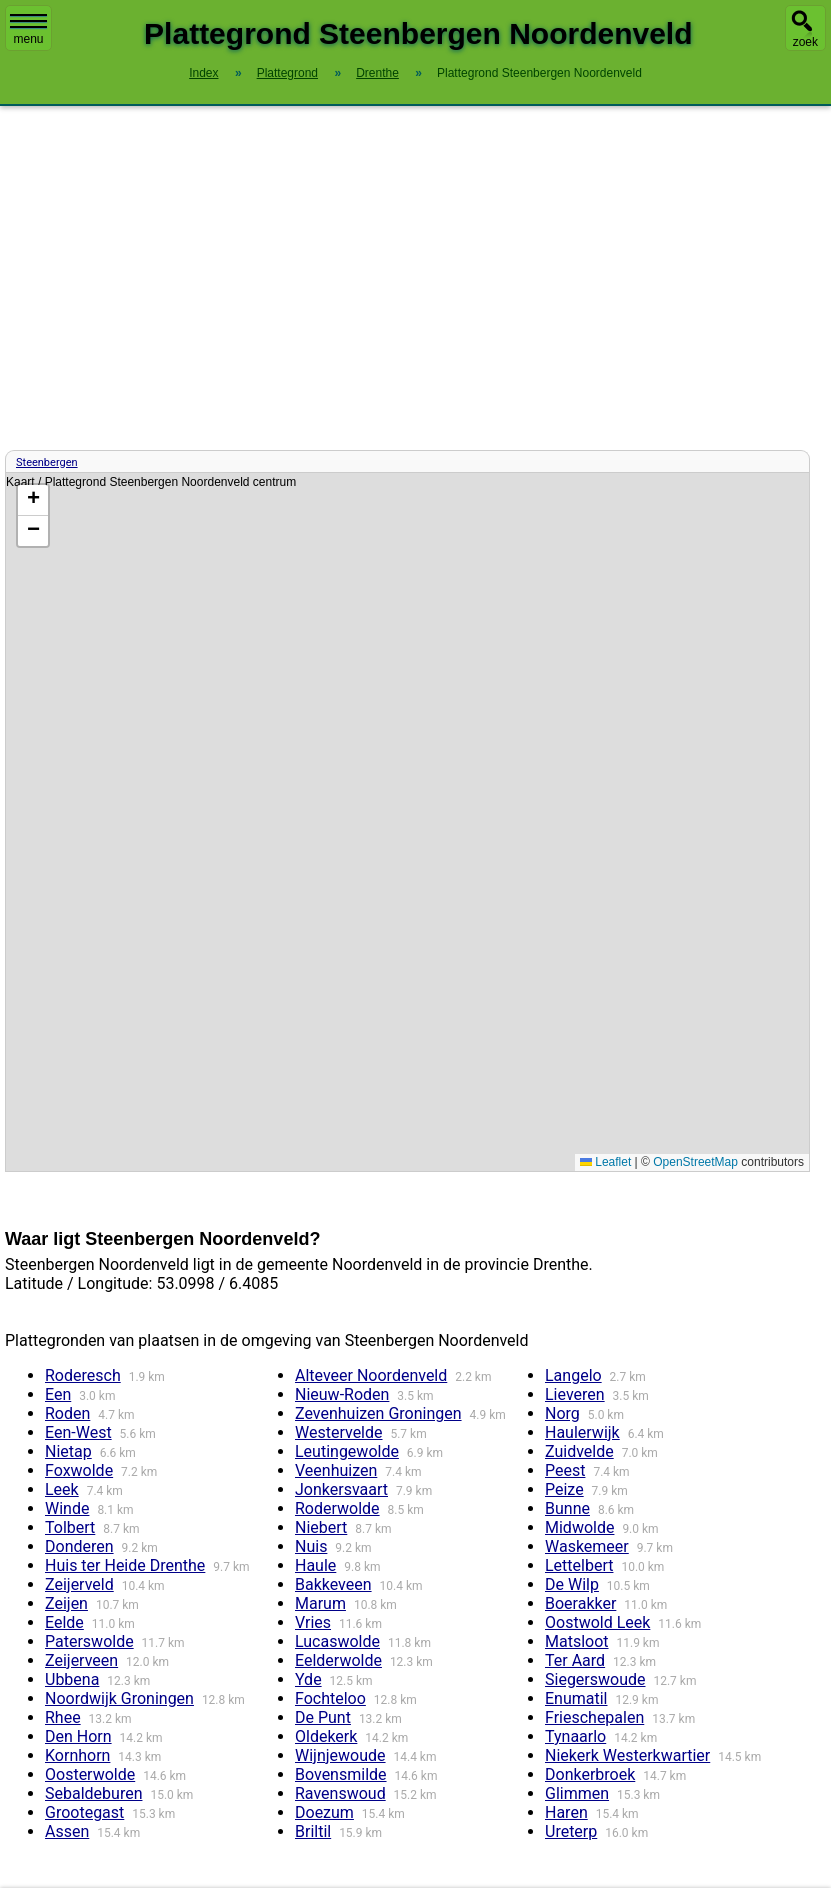  I want to click on Grootegast, so click(84, 1812).